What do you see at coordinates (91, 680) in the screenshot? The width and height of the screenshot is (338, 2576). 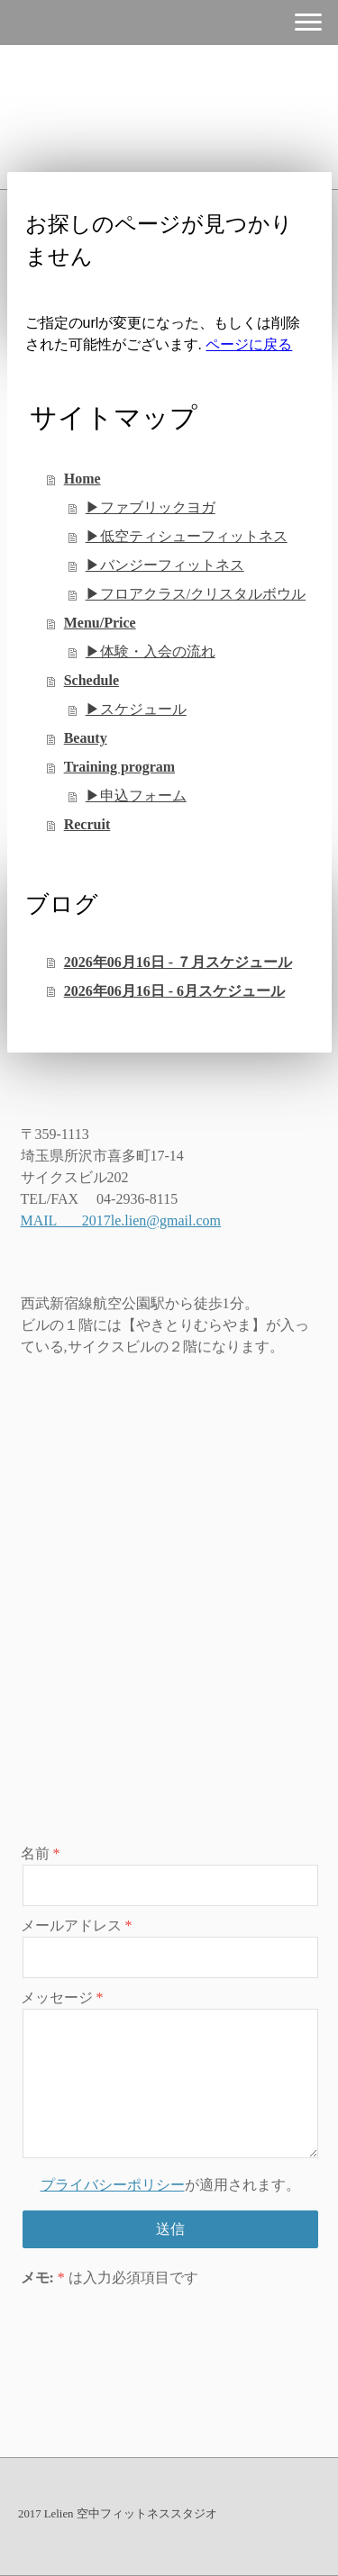 I see `Schedule` at bounding box center [91, 680].